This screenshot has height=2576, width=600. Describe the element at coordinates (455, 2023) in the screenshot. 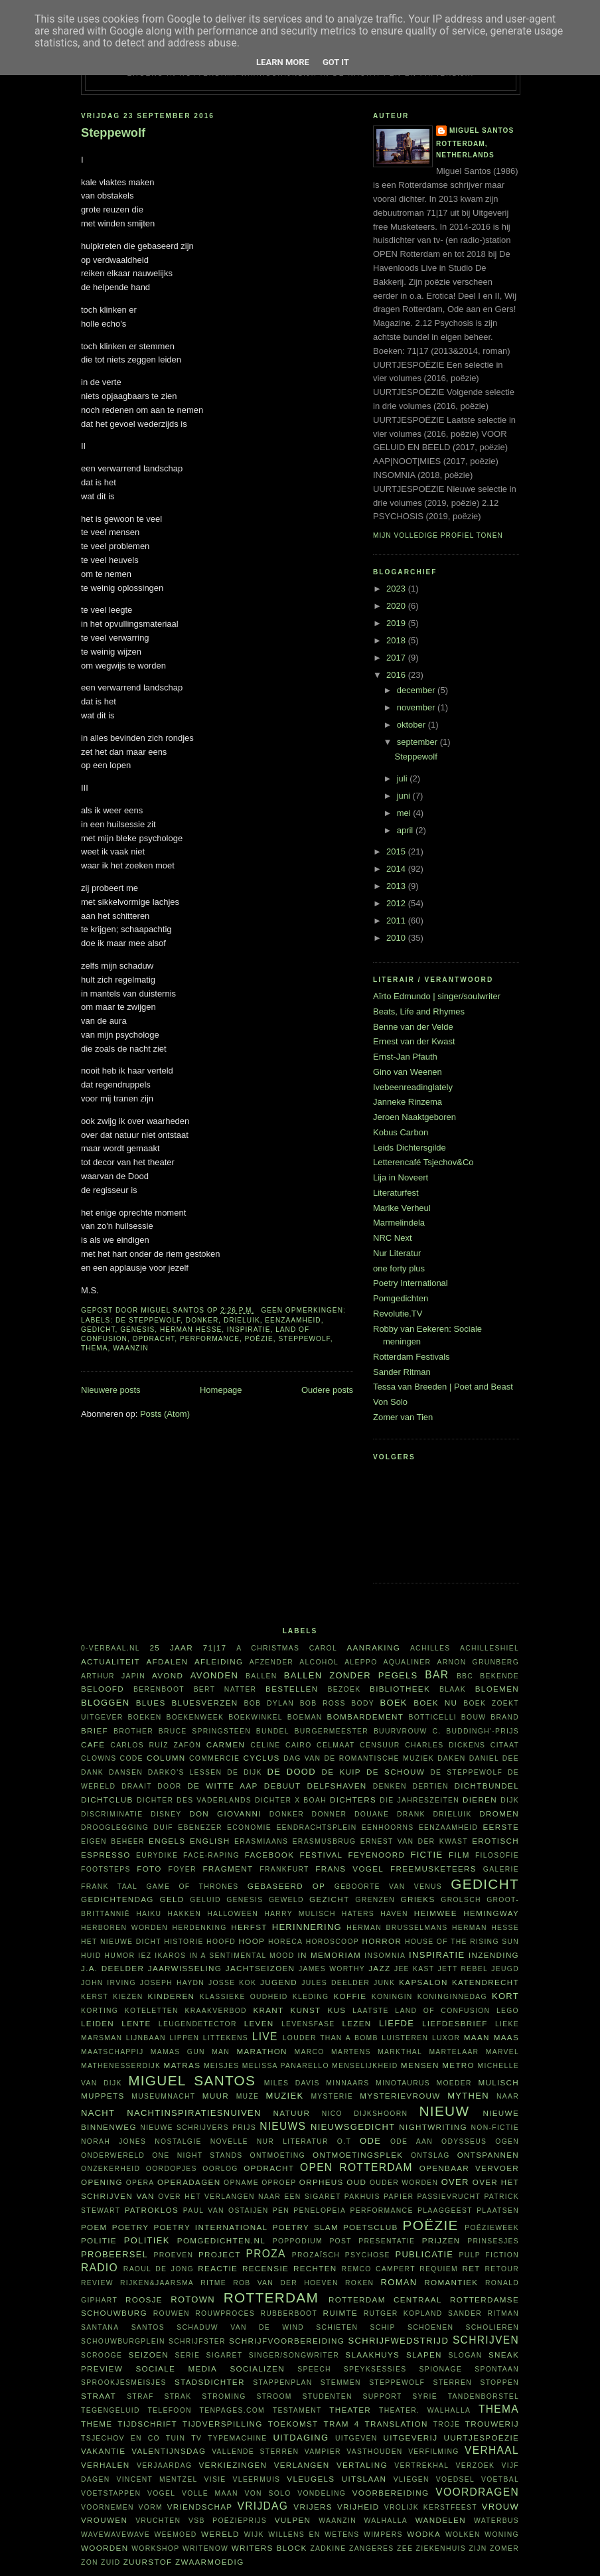

I see `liefdesbrief` at that location.